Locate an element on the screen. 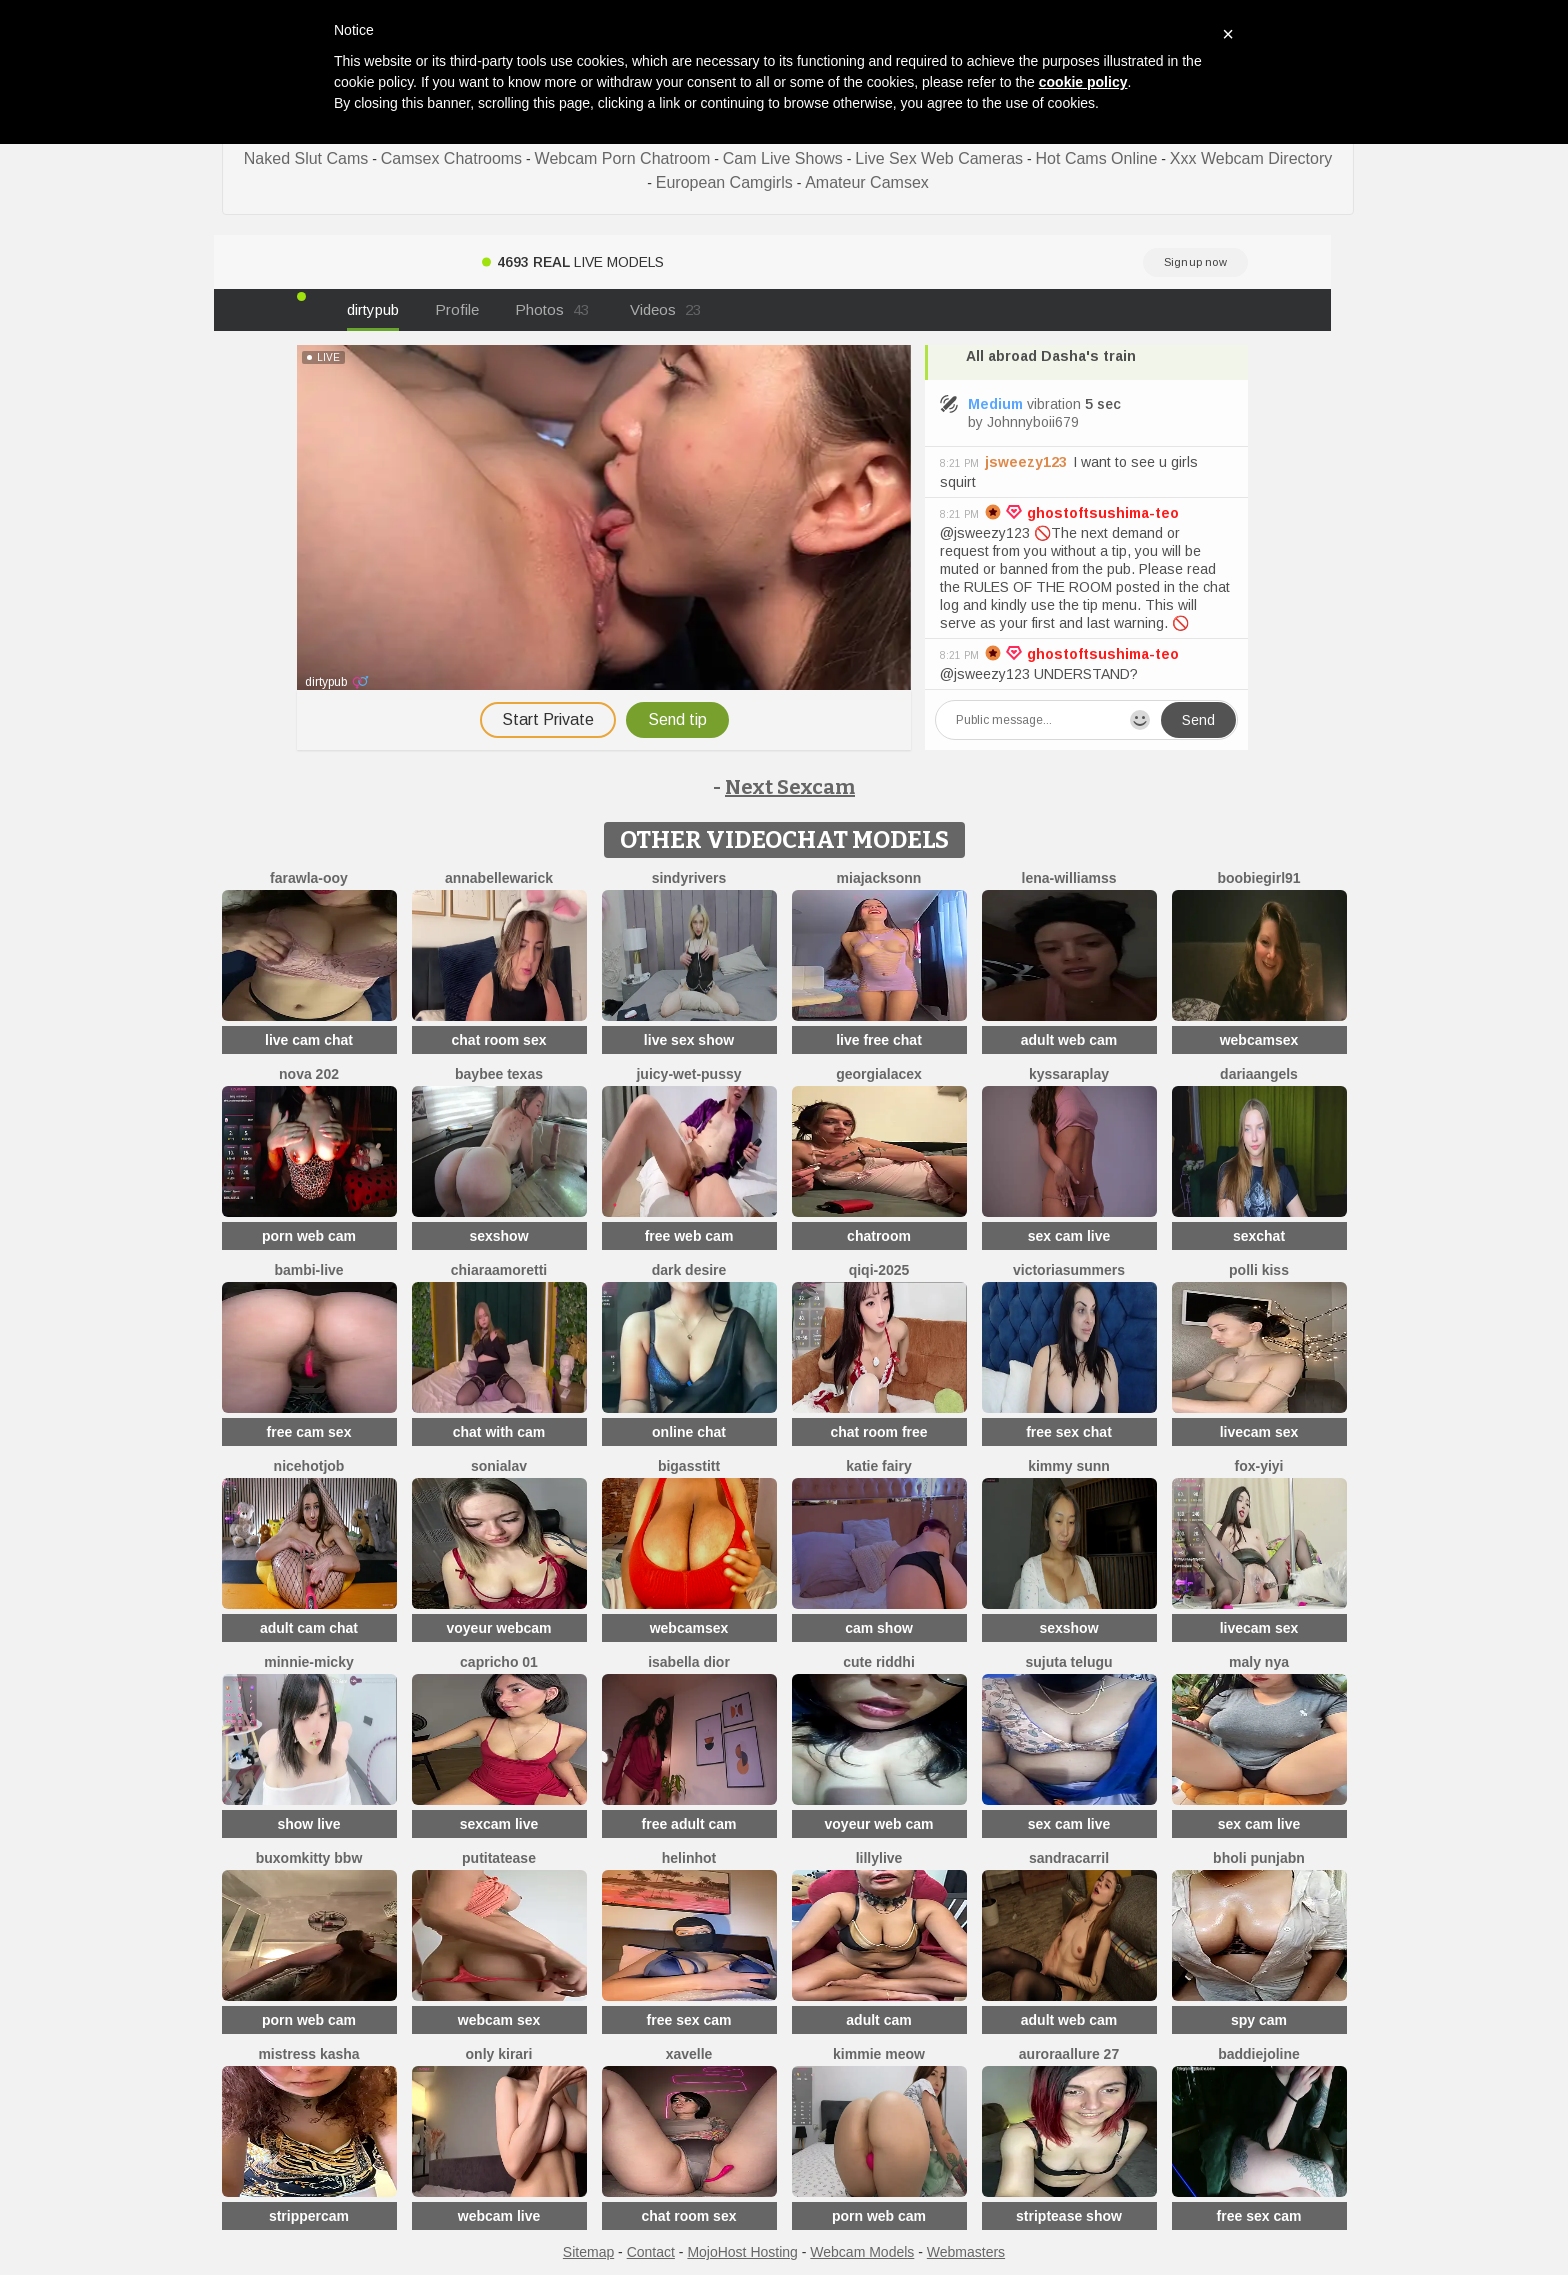 This screenshot has height=2275, width=1568. Naked Slut Cams is located at coordinates (306, 158).